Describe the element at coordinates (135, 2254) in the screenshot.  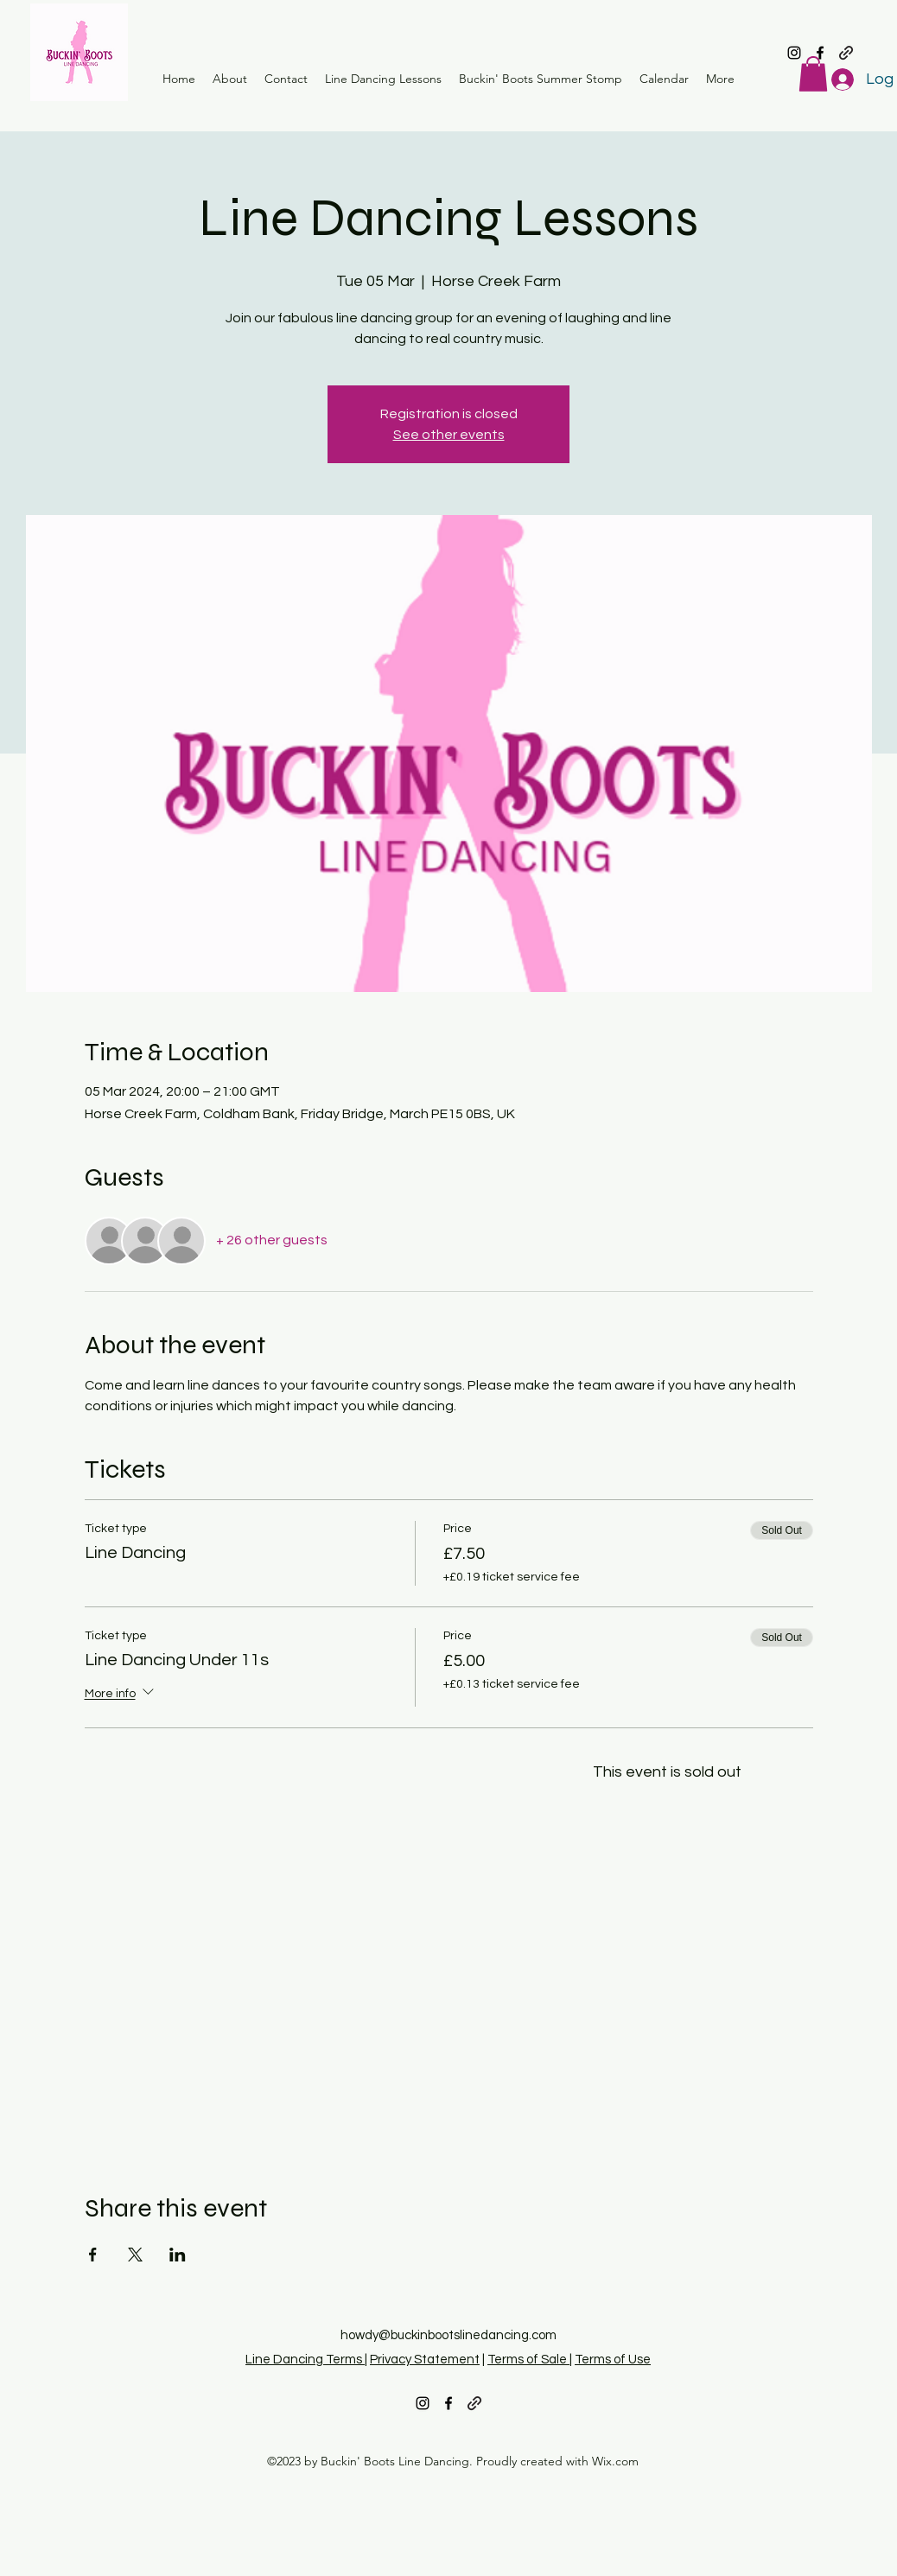
I see `[Share event on X]` at that location.